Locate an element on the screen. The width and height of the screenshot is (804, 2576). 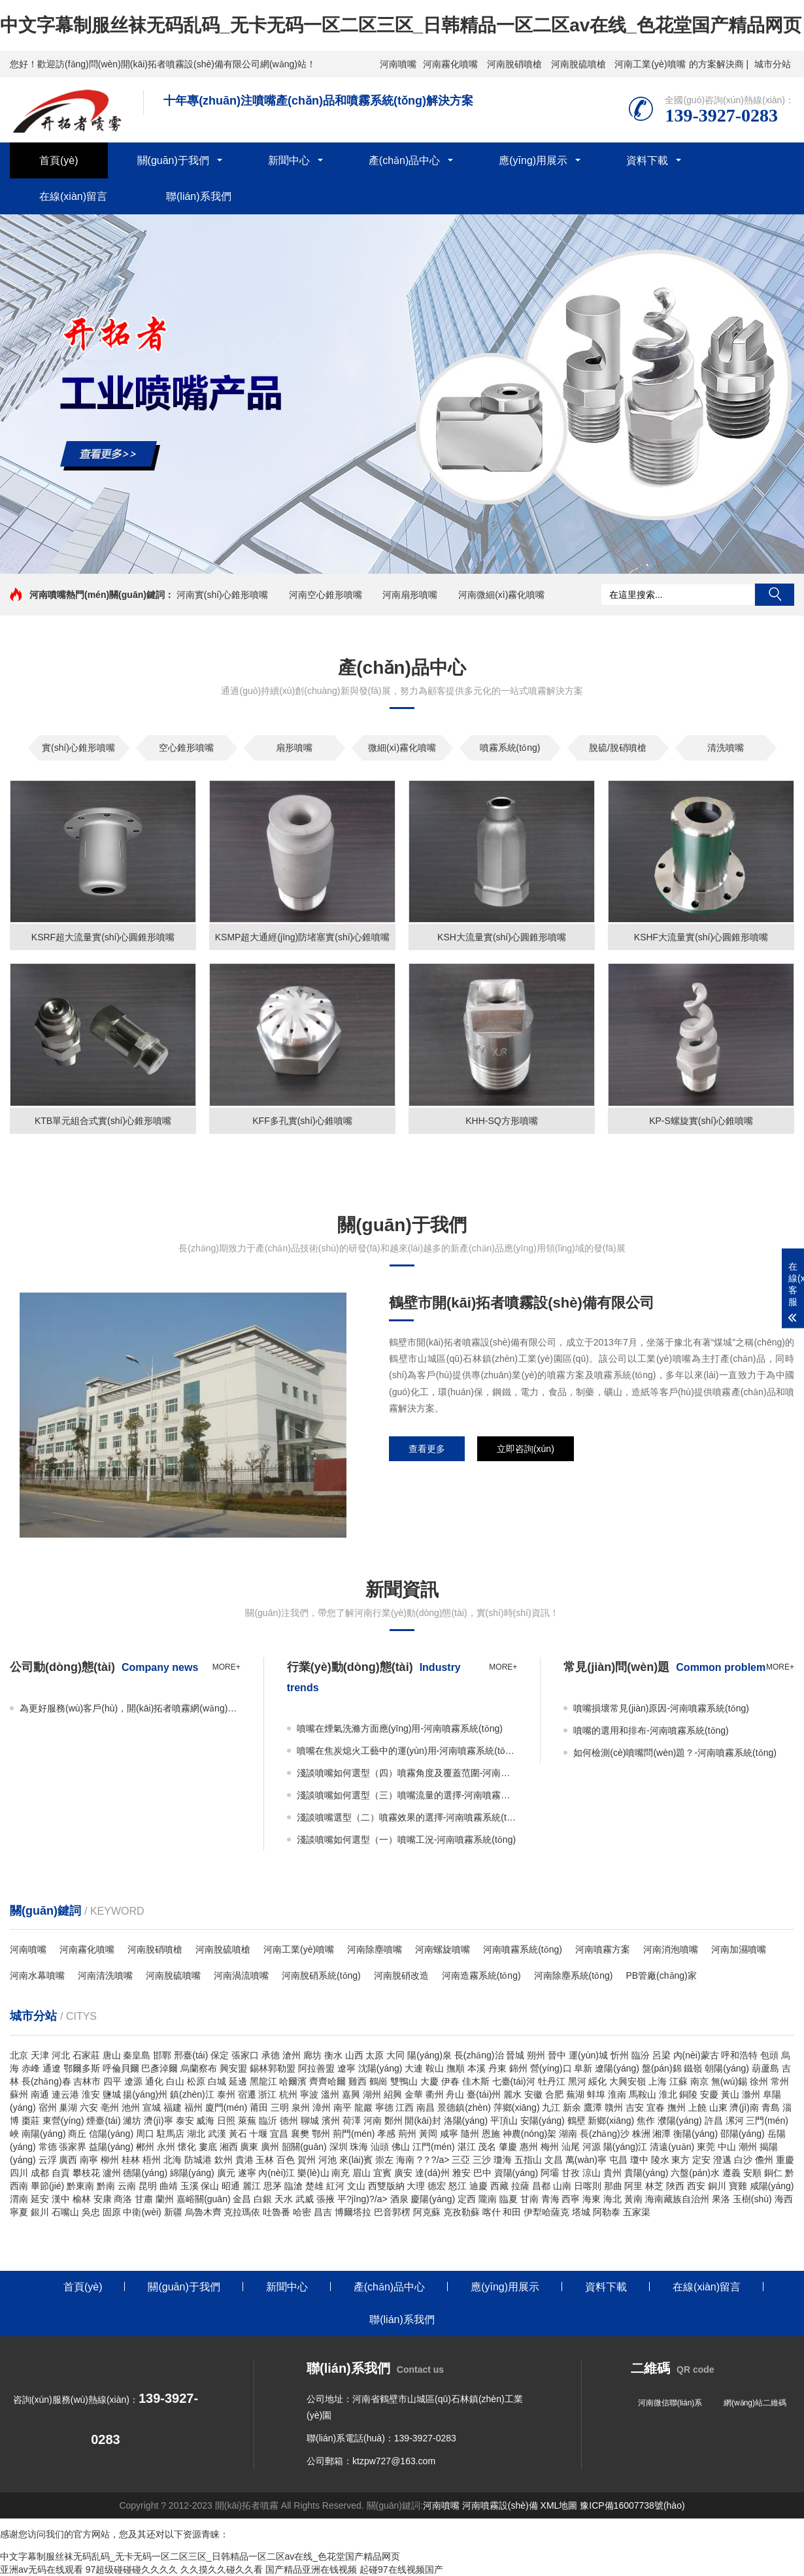
吳忠 is located at coordinates (91, 2212).